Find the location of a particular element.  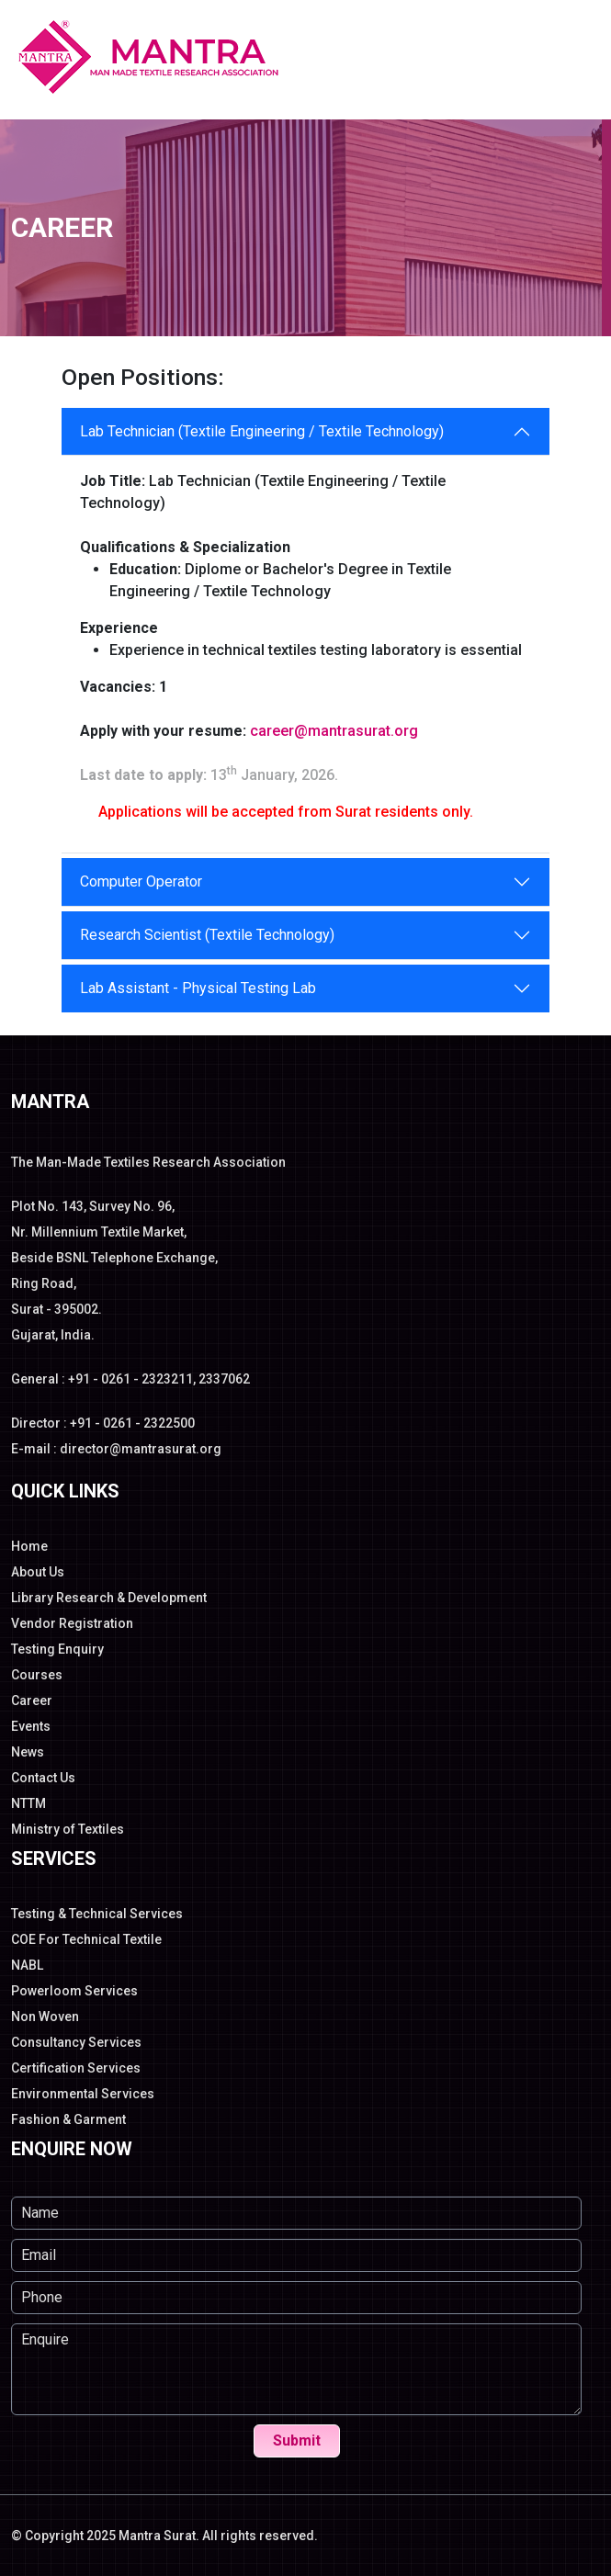

News is located at coordinates (27, 1752).